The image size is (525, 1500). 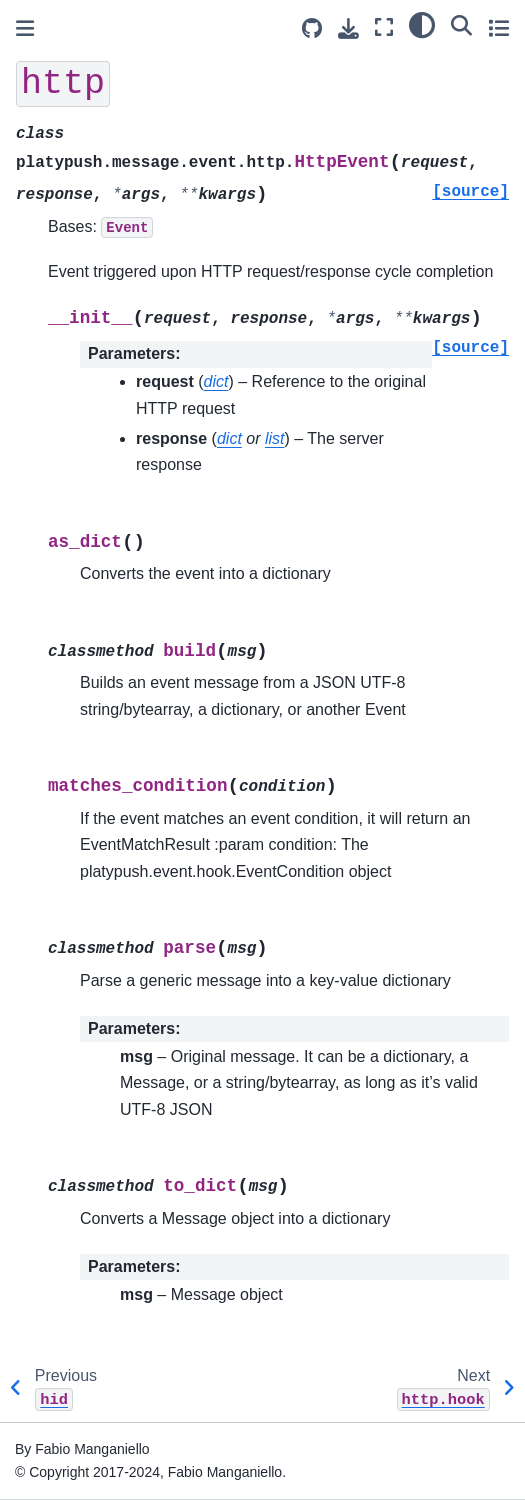 What do you see at coordinates (348, 28) in the screenshot?
I see `[Download this page]` at bounding box center [348, 28].